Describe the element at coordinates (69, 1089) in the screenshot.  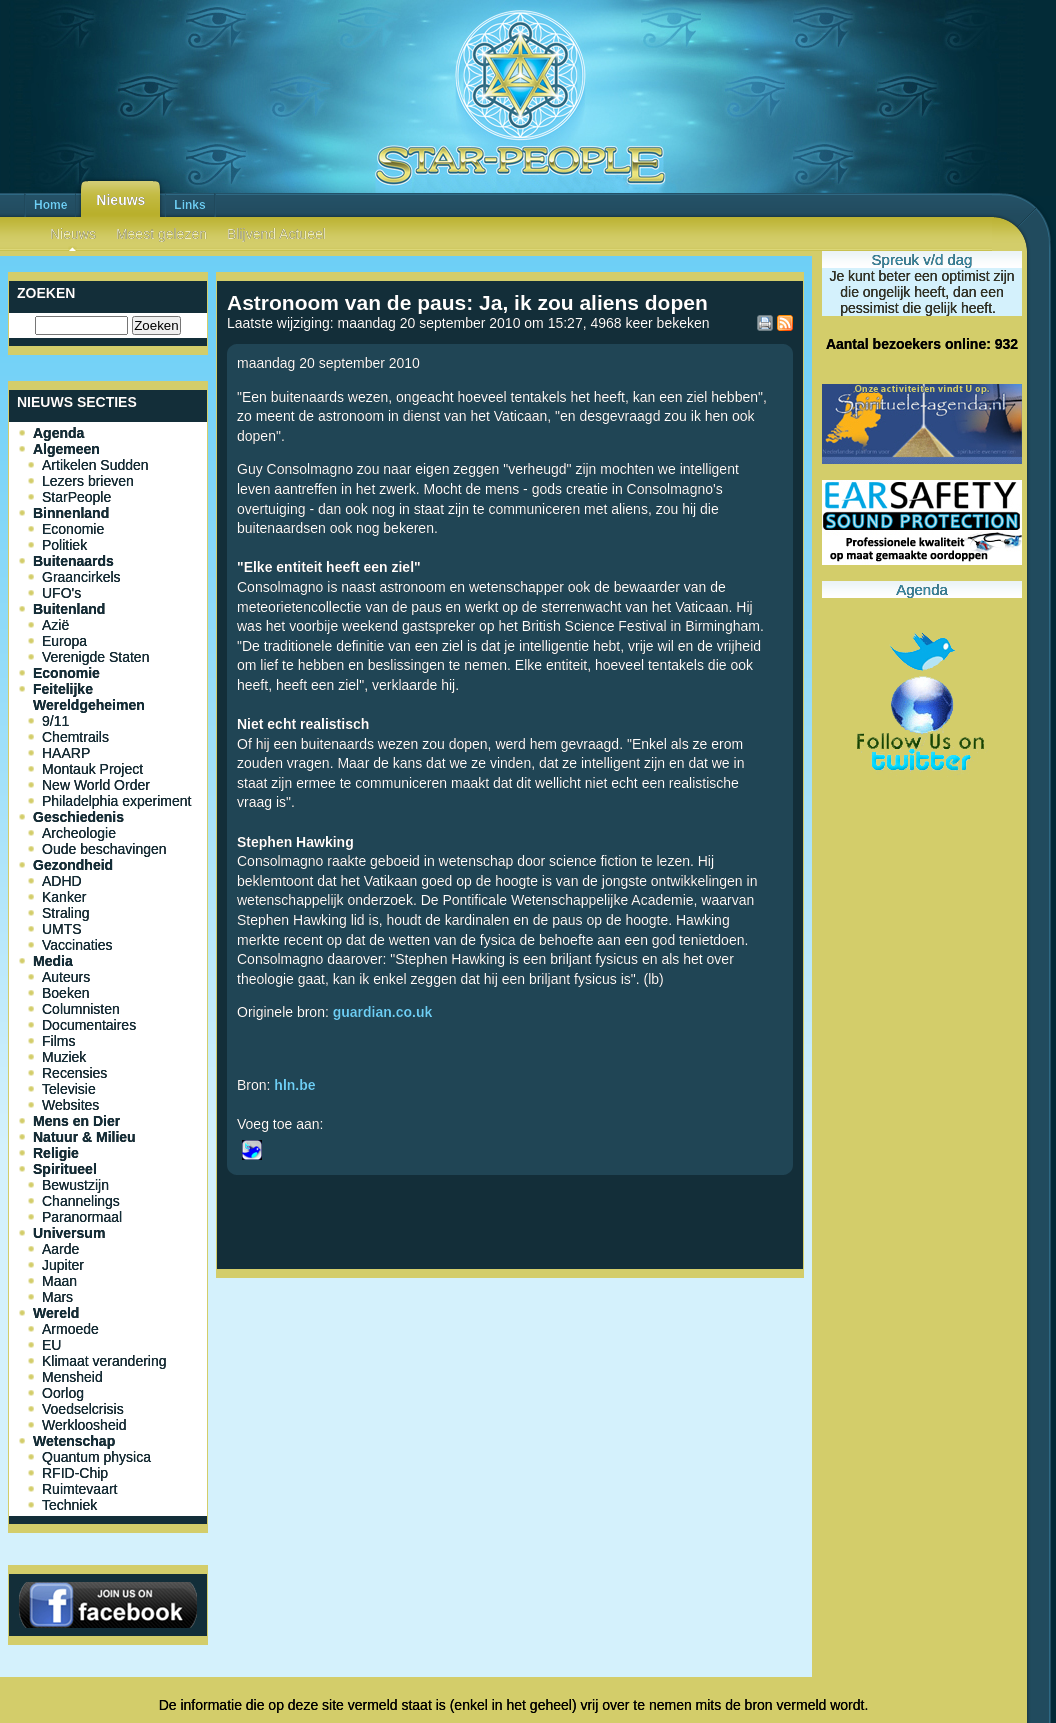
I see `Televisie` at that location.